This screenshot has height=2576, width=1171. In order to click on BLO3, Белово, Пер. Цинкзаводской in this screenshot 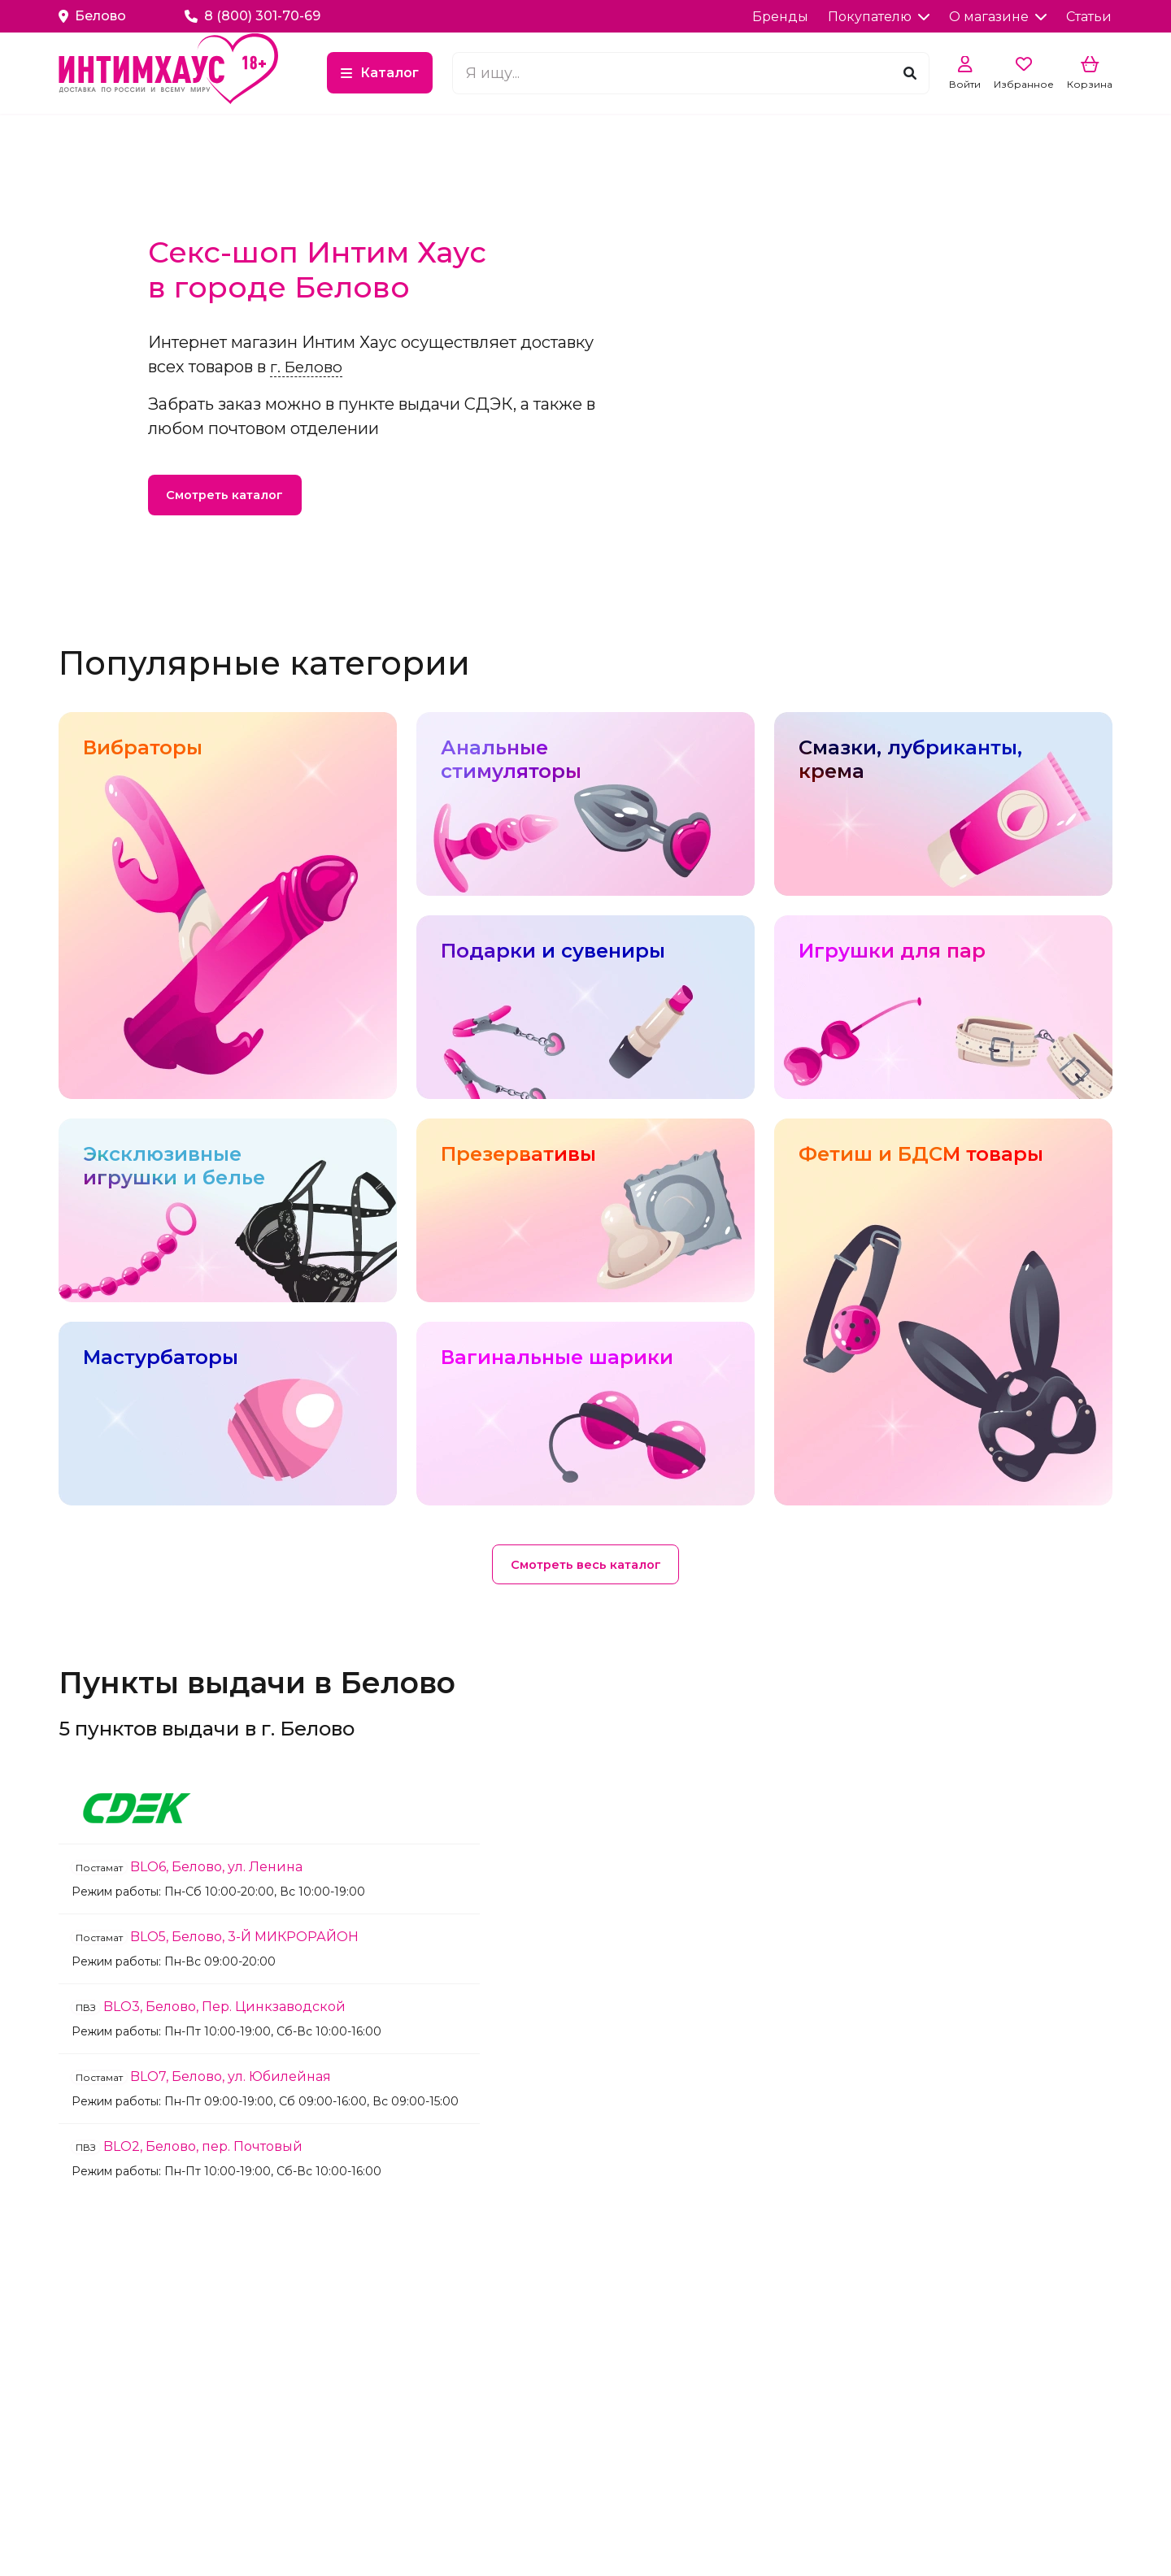, I will do `click(209, 2010)`.